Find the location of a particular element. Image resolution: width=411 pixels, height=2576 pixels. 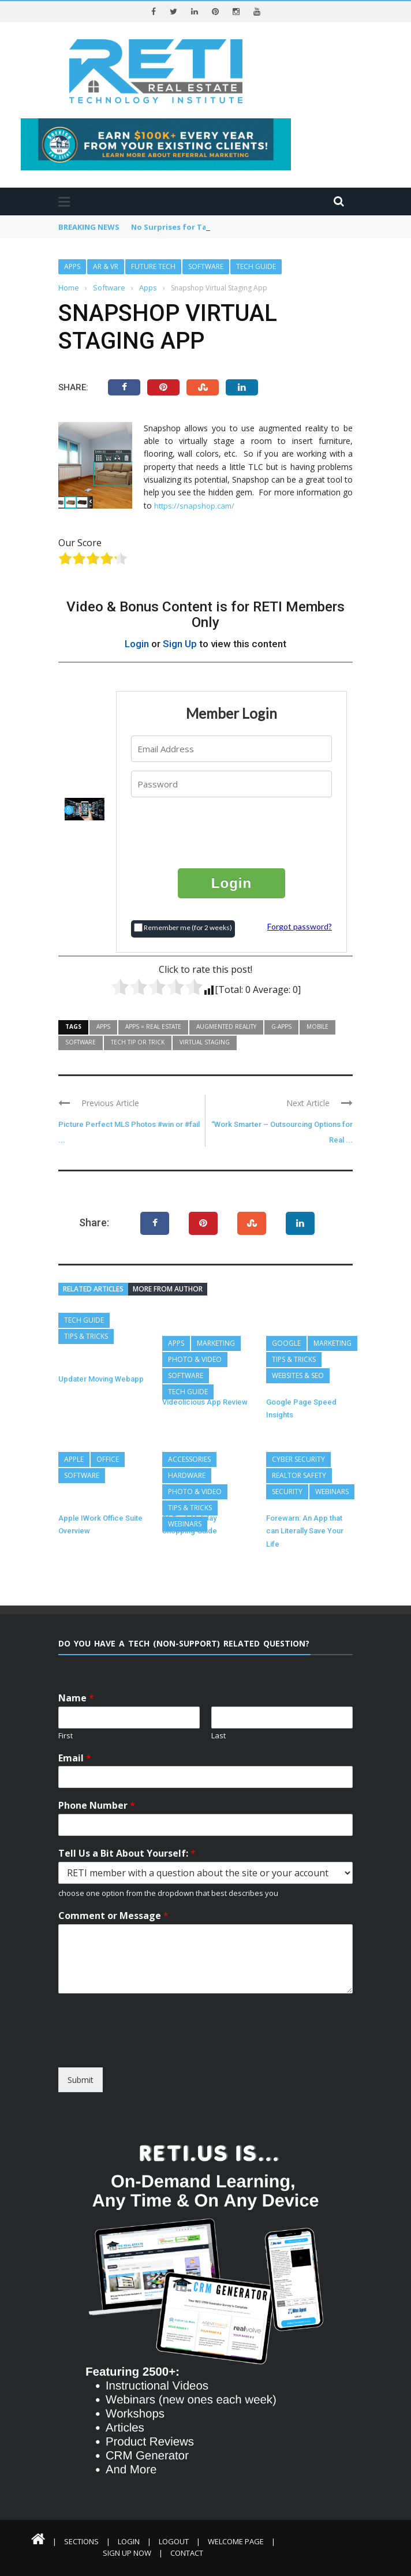

Apple is located at coordinates (74, 1459).